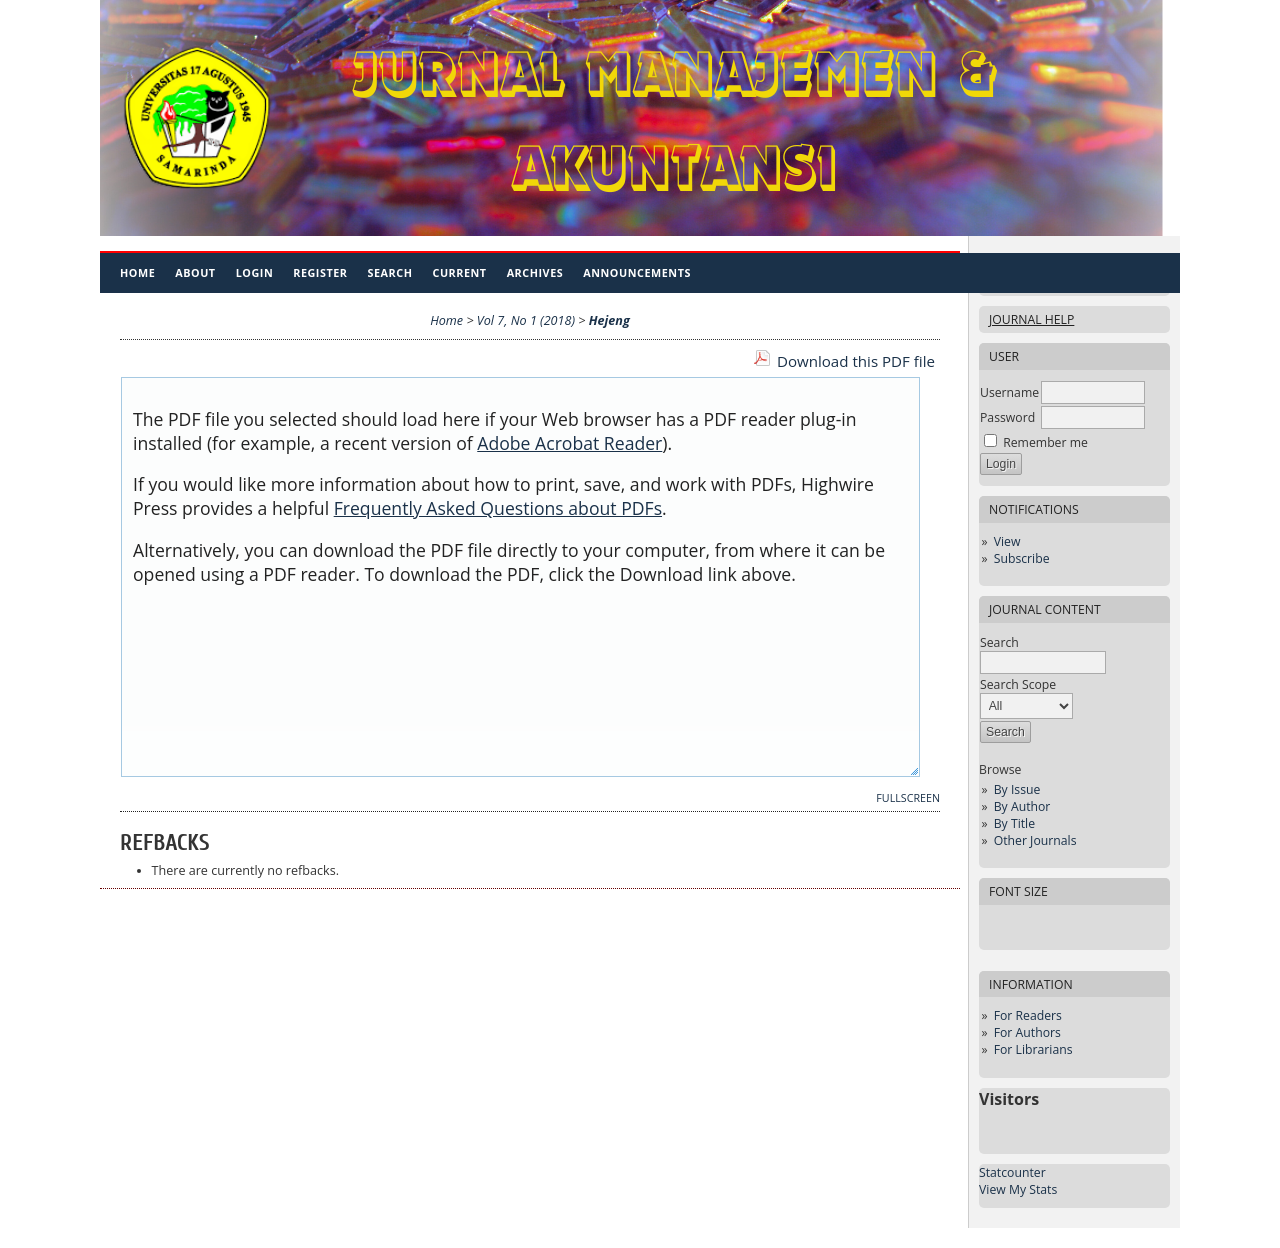 This screenshot has height=1248, width=1280. What do you see at coordinates (1031, 319) in the screenshot?
I see `Journal Help` at bounding box center [1031, 319].